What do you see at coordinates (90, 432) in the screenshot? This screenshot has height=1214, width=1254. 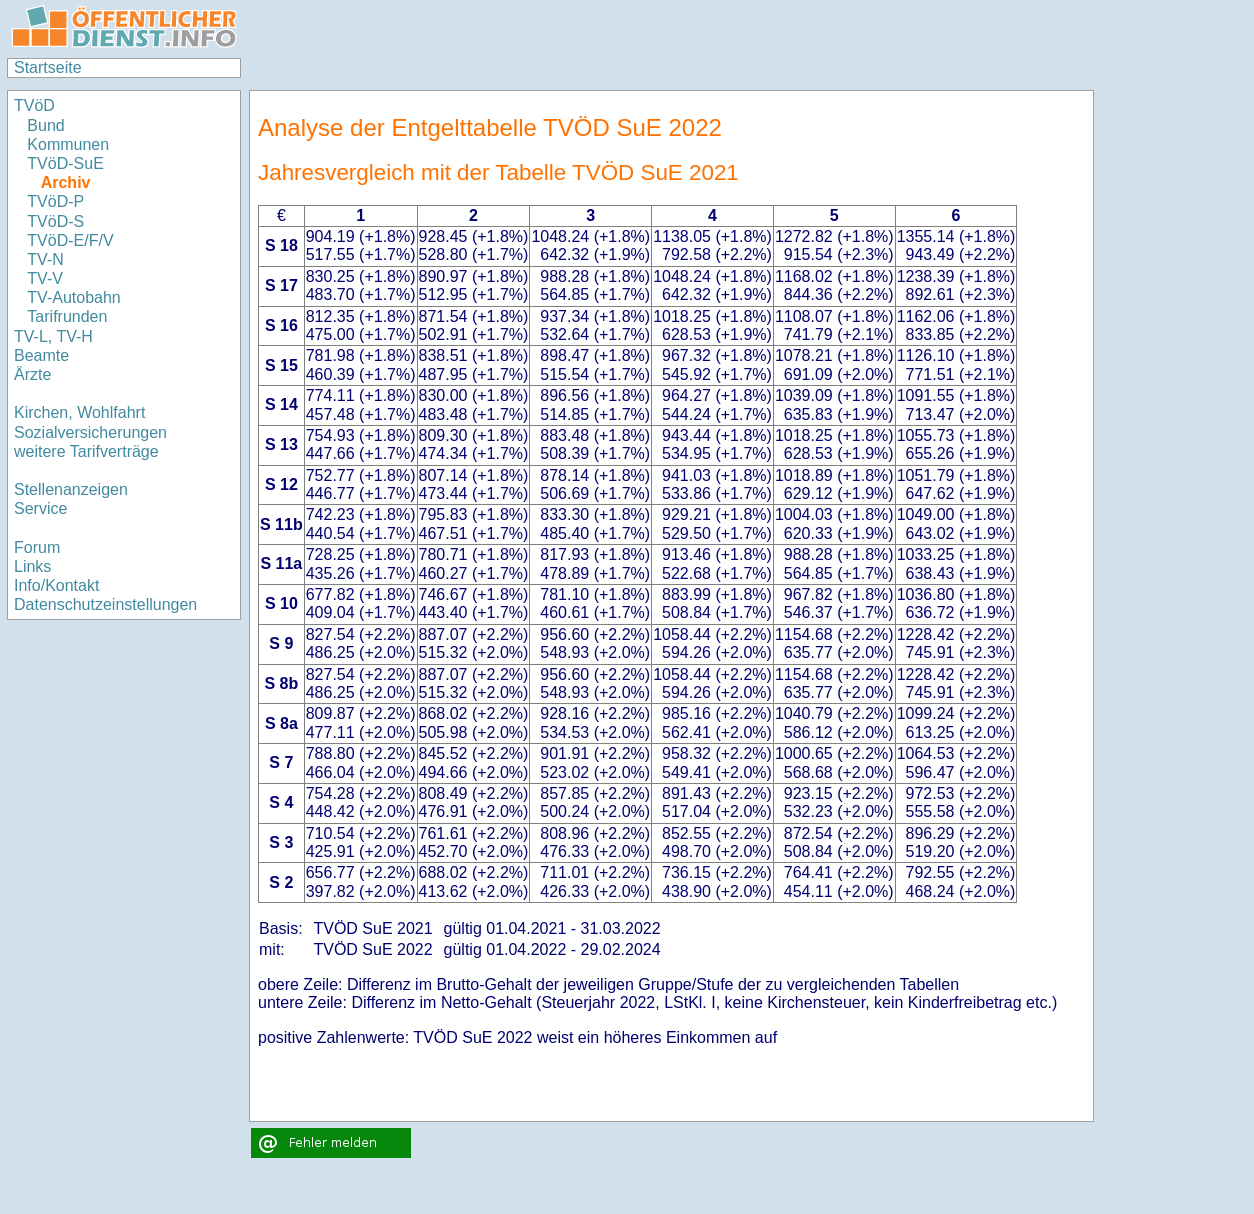 I see `Sozialversicherungen` at bounding box center [90, 432].